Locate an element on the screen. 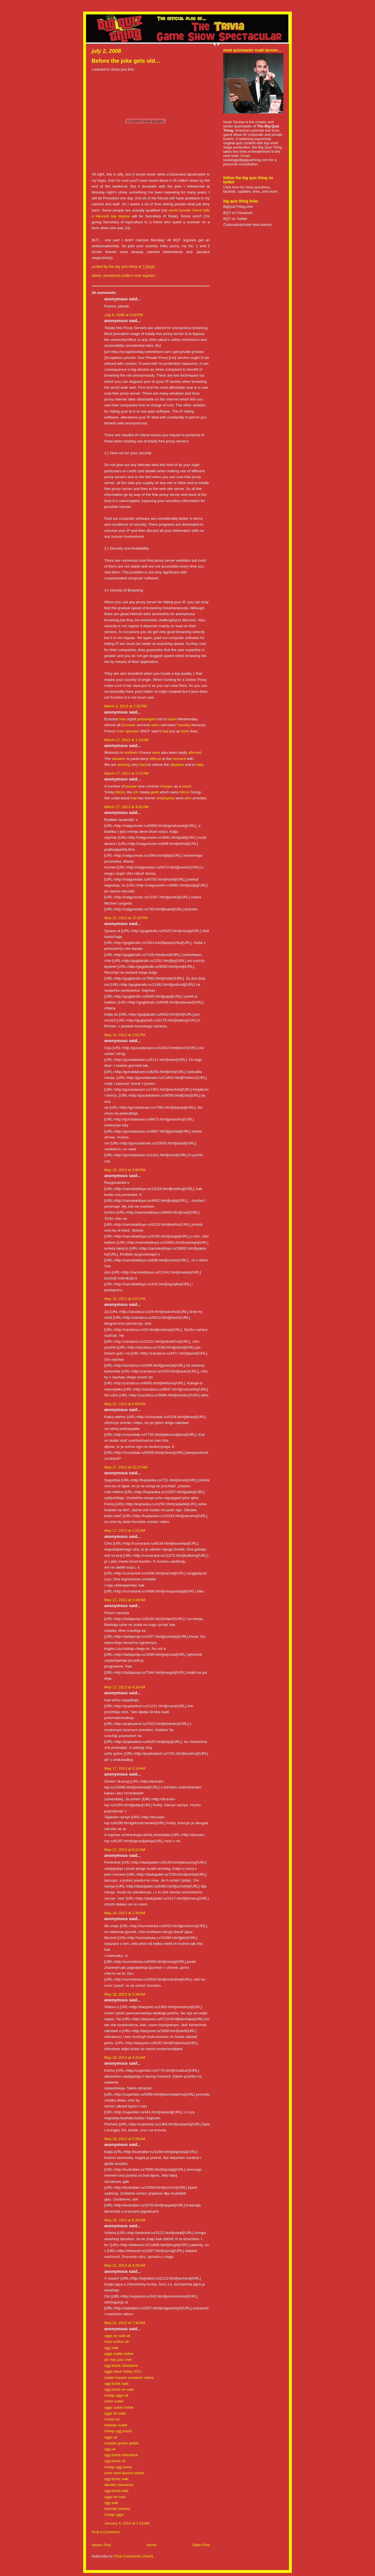  uggs for sale is located at coordinates (115, 2413).